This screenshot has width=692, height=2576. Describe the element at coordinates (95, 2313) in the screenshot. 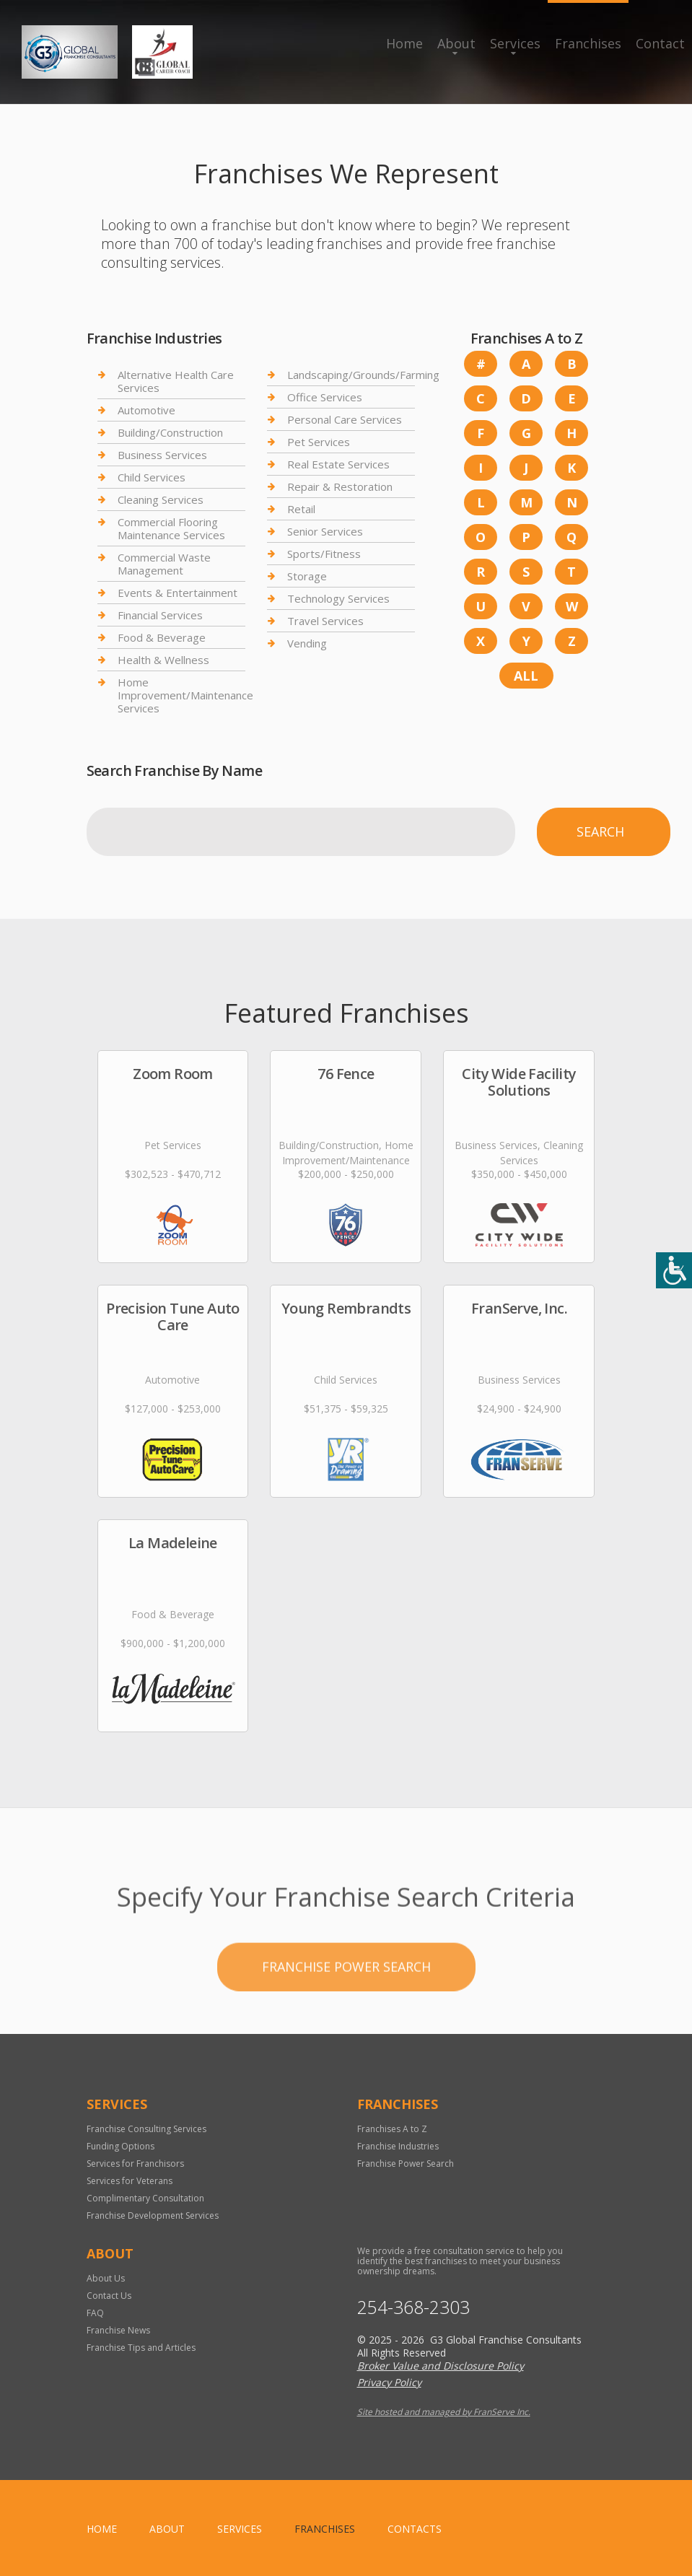

I see `FAQ` at that location.